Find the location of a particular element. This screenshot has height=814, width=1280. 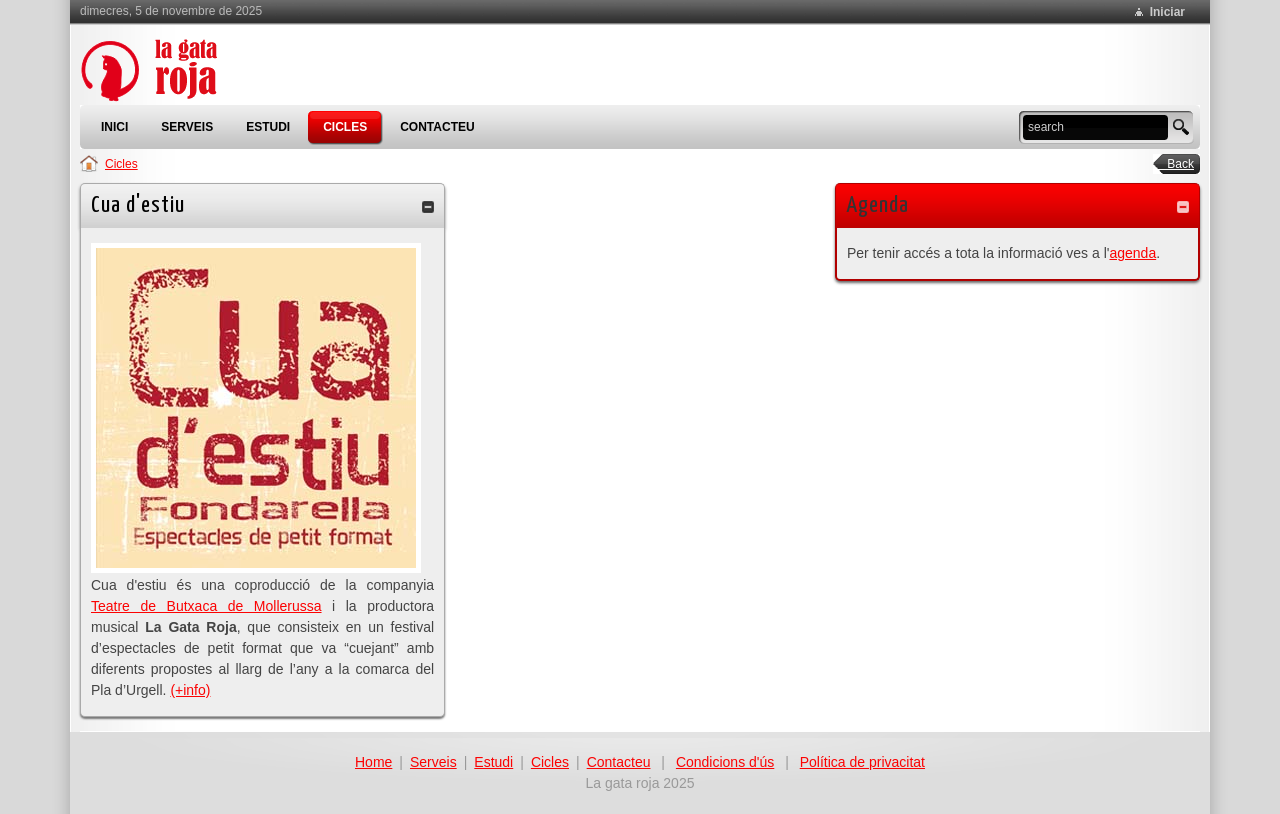

Home is located at coordinates (373, 762).